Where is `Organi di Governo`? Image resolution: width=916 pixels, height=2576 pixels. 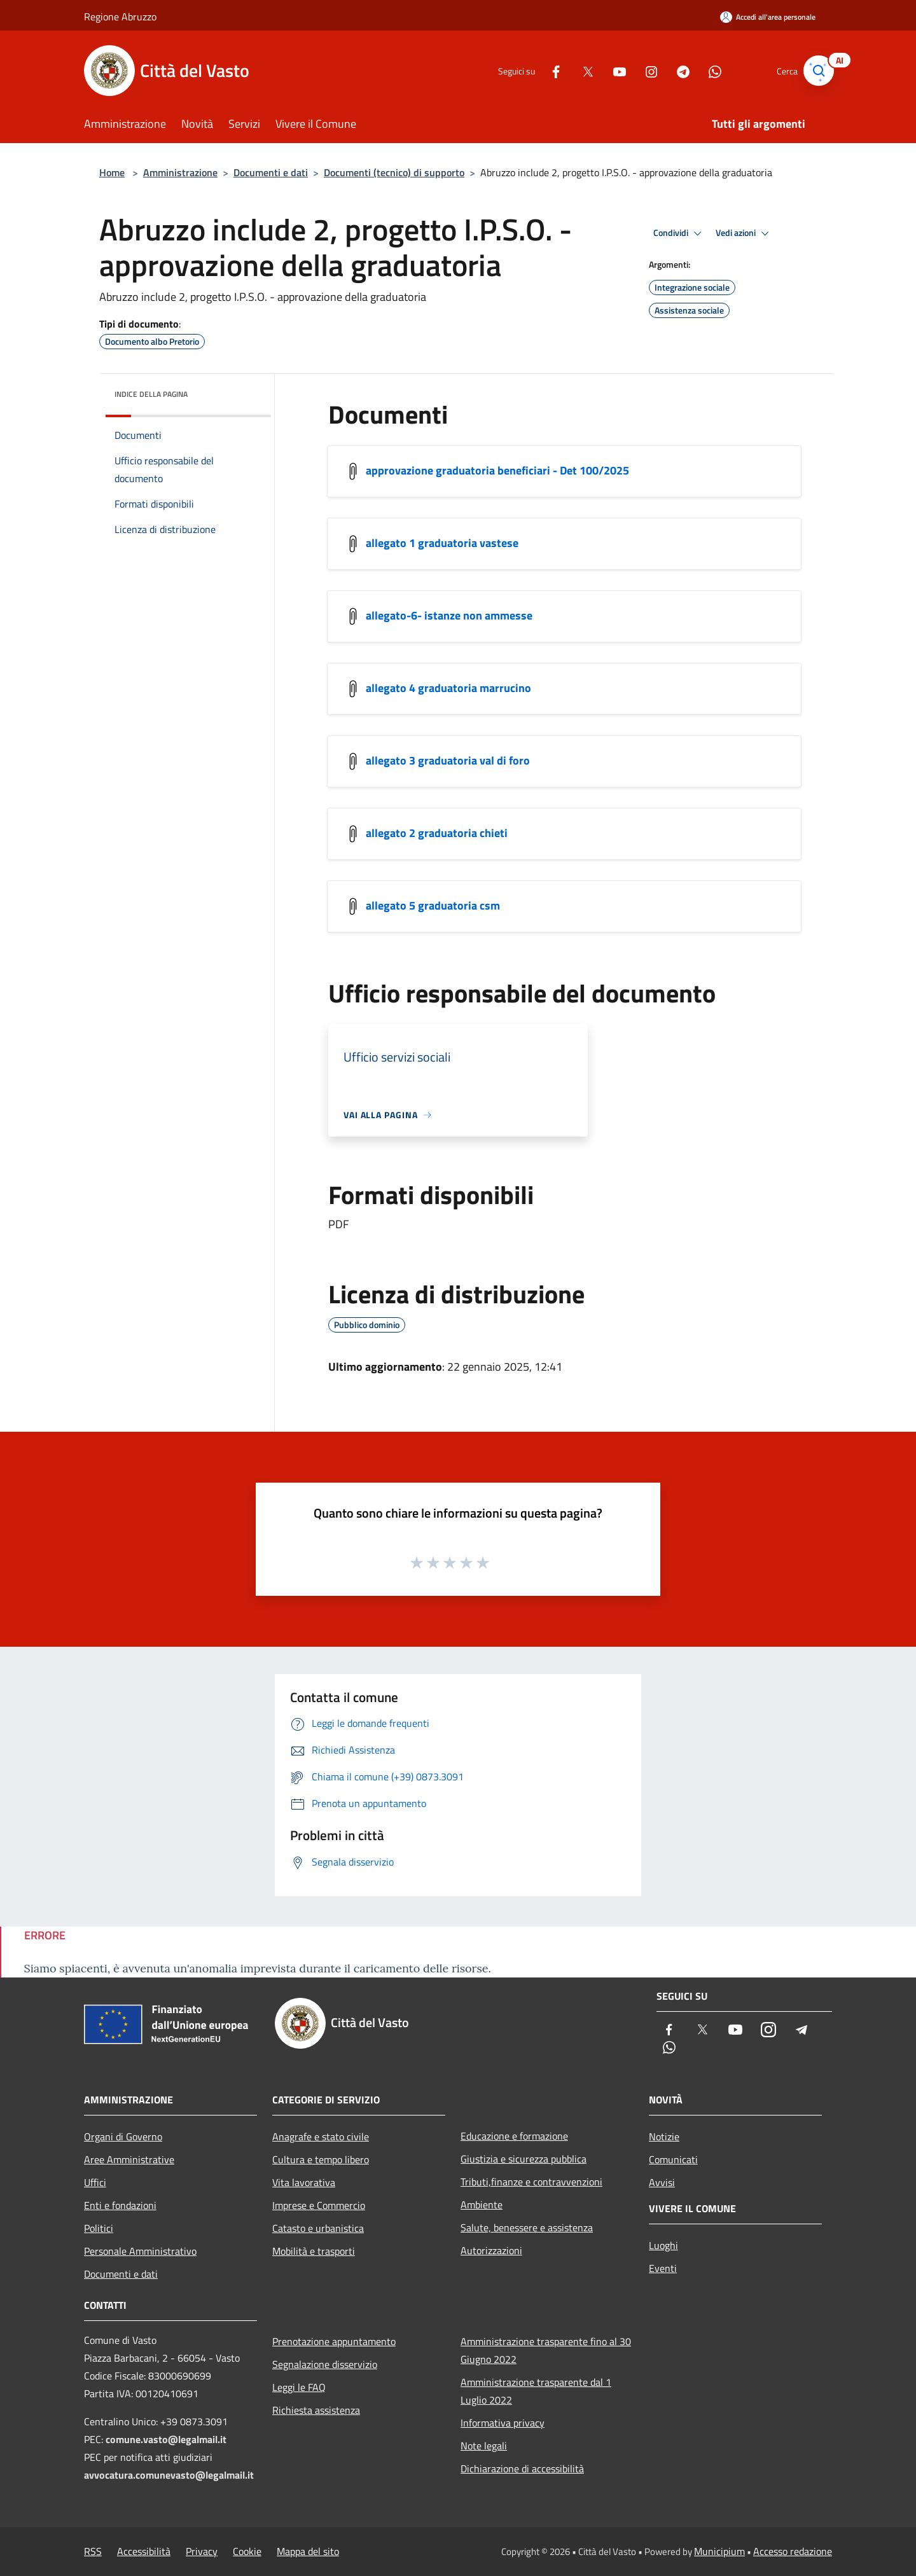 Organi di Governo is located at coordinates (123, 2136).